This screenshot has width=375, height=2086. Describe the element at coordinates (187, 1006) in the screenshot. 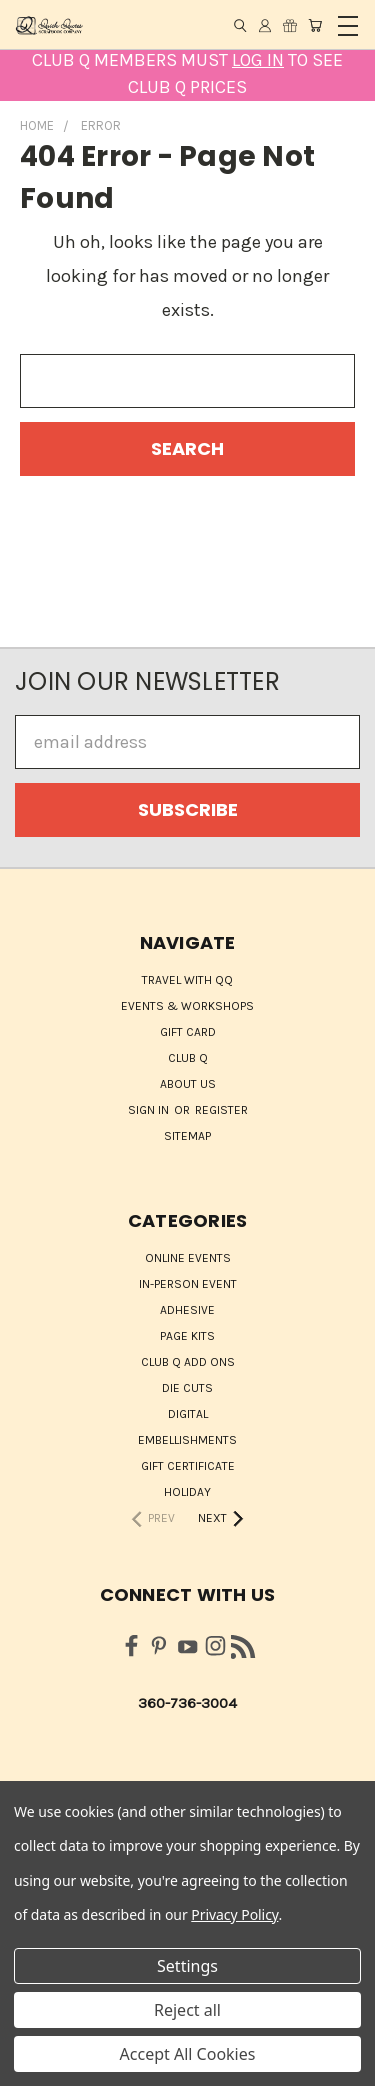

I see `Events & Workshops` at that location.